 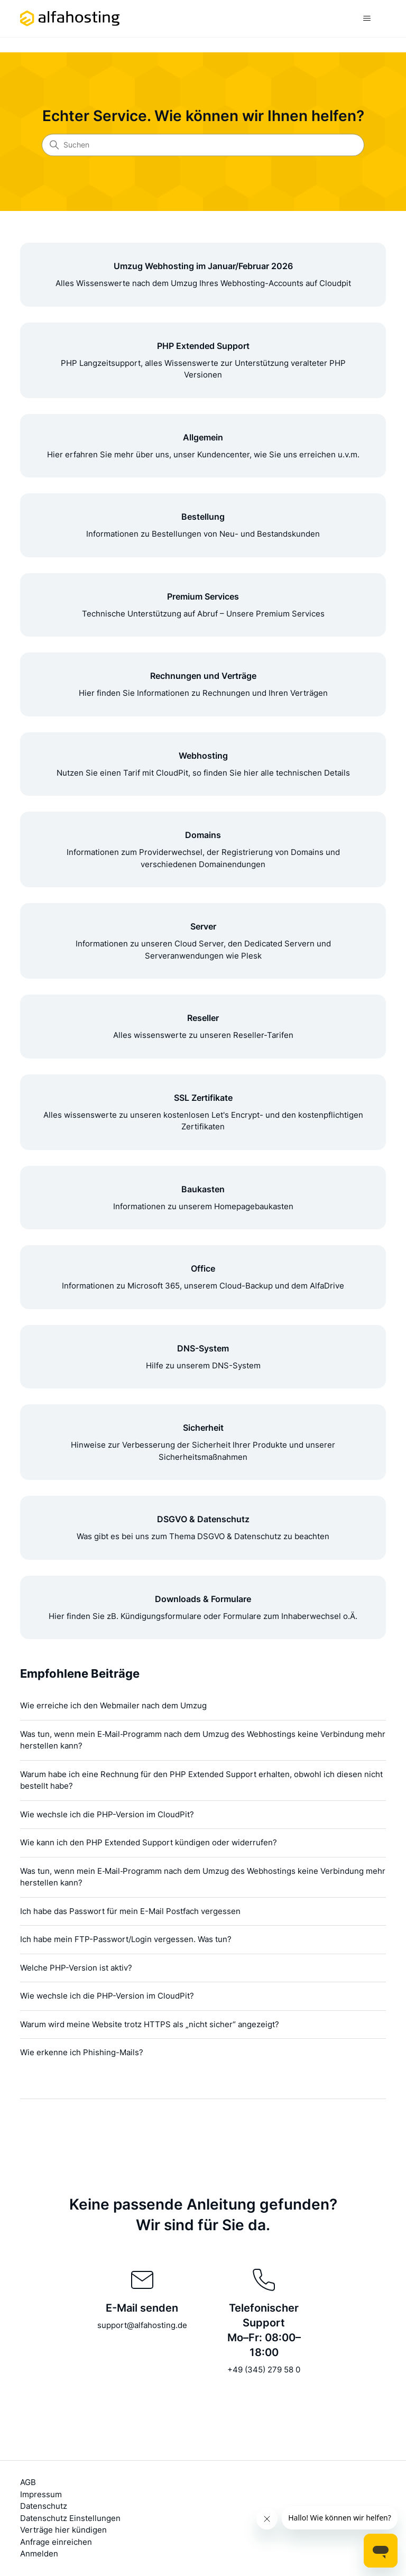 I want to click on Wie erkenne ich Phishing-Mails?, so click(x=81, y=2052).